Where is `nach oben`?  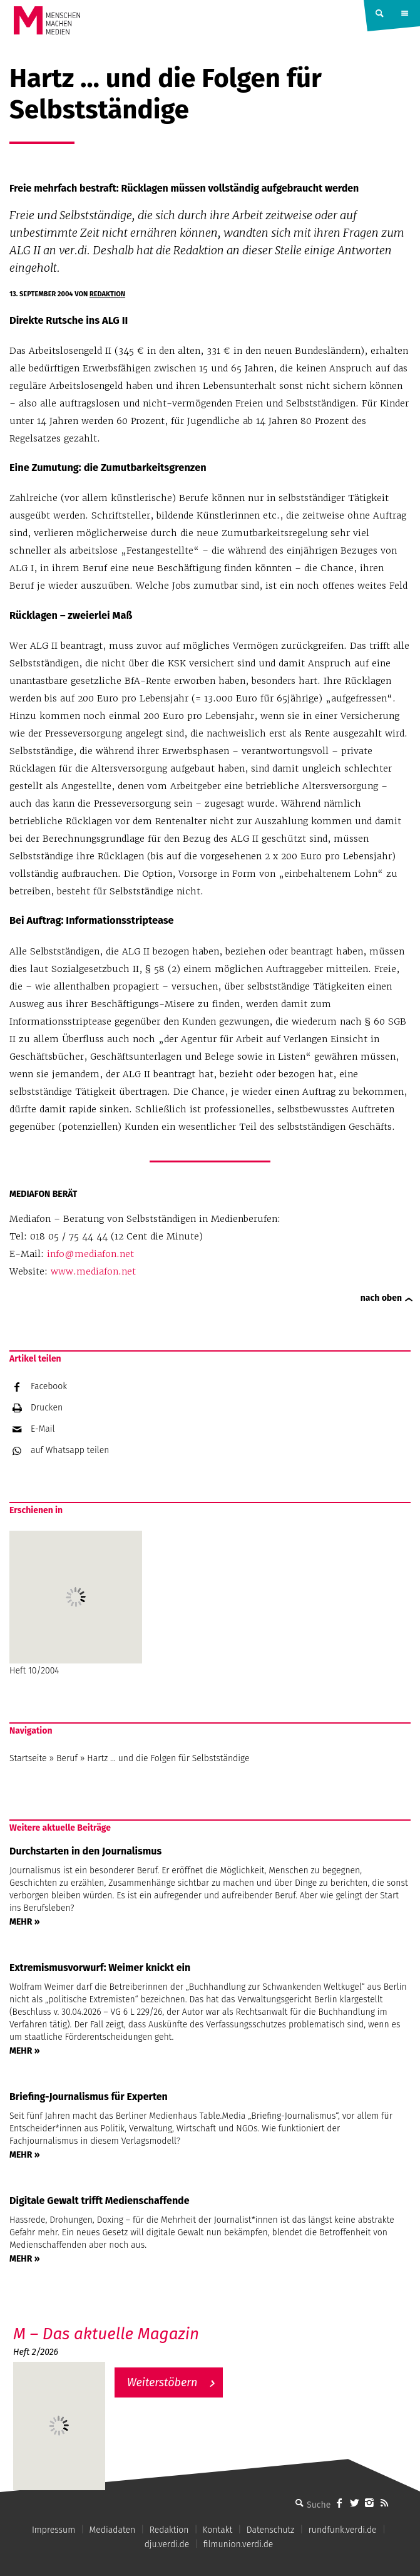
nach oben is located at coordinates (381, 1298).